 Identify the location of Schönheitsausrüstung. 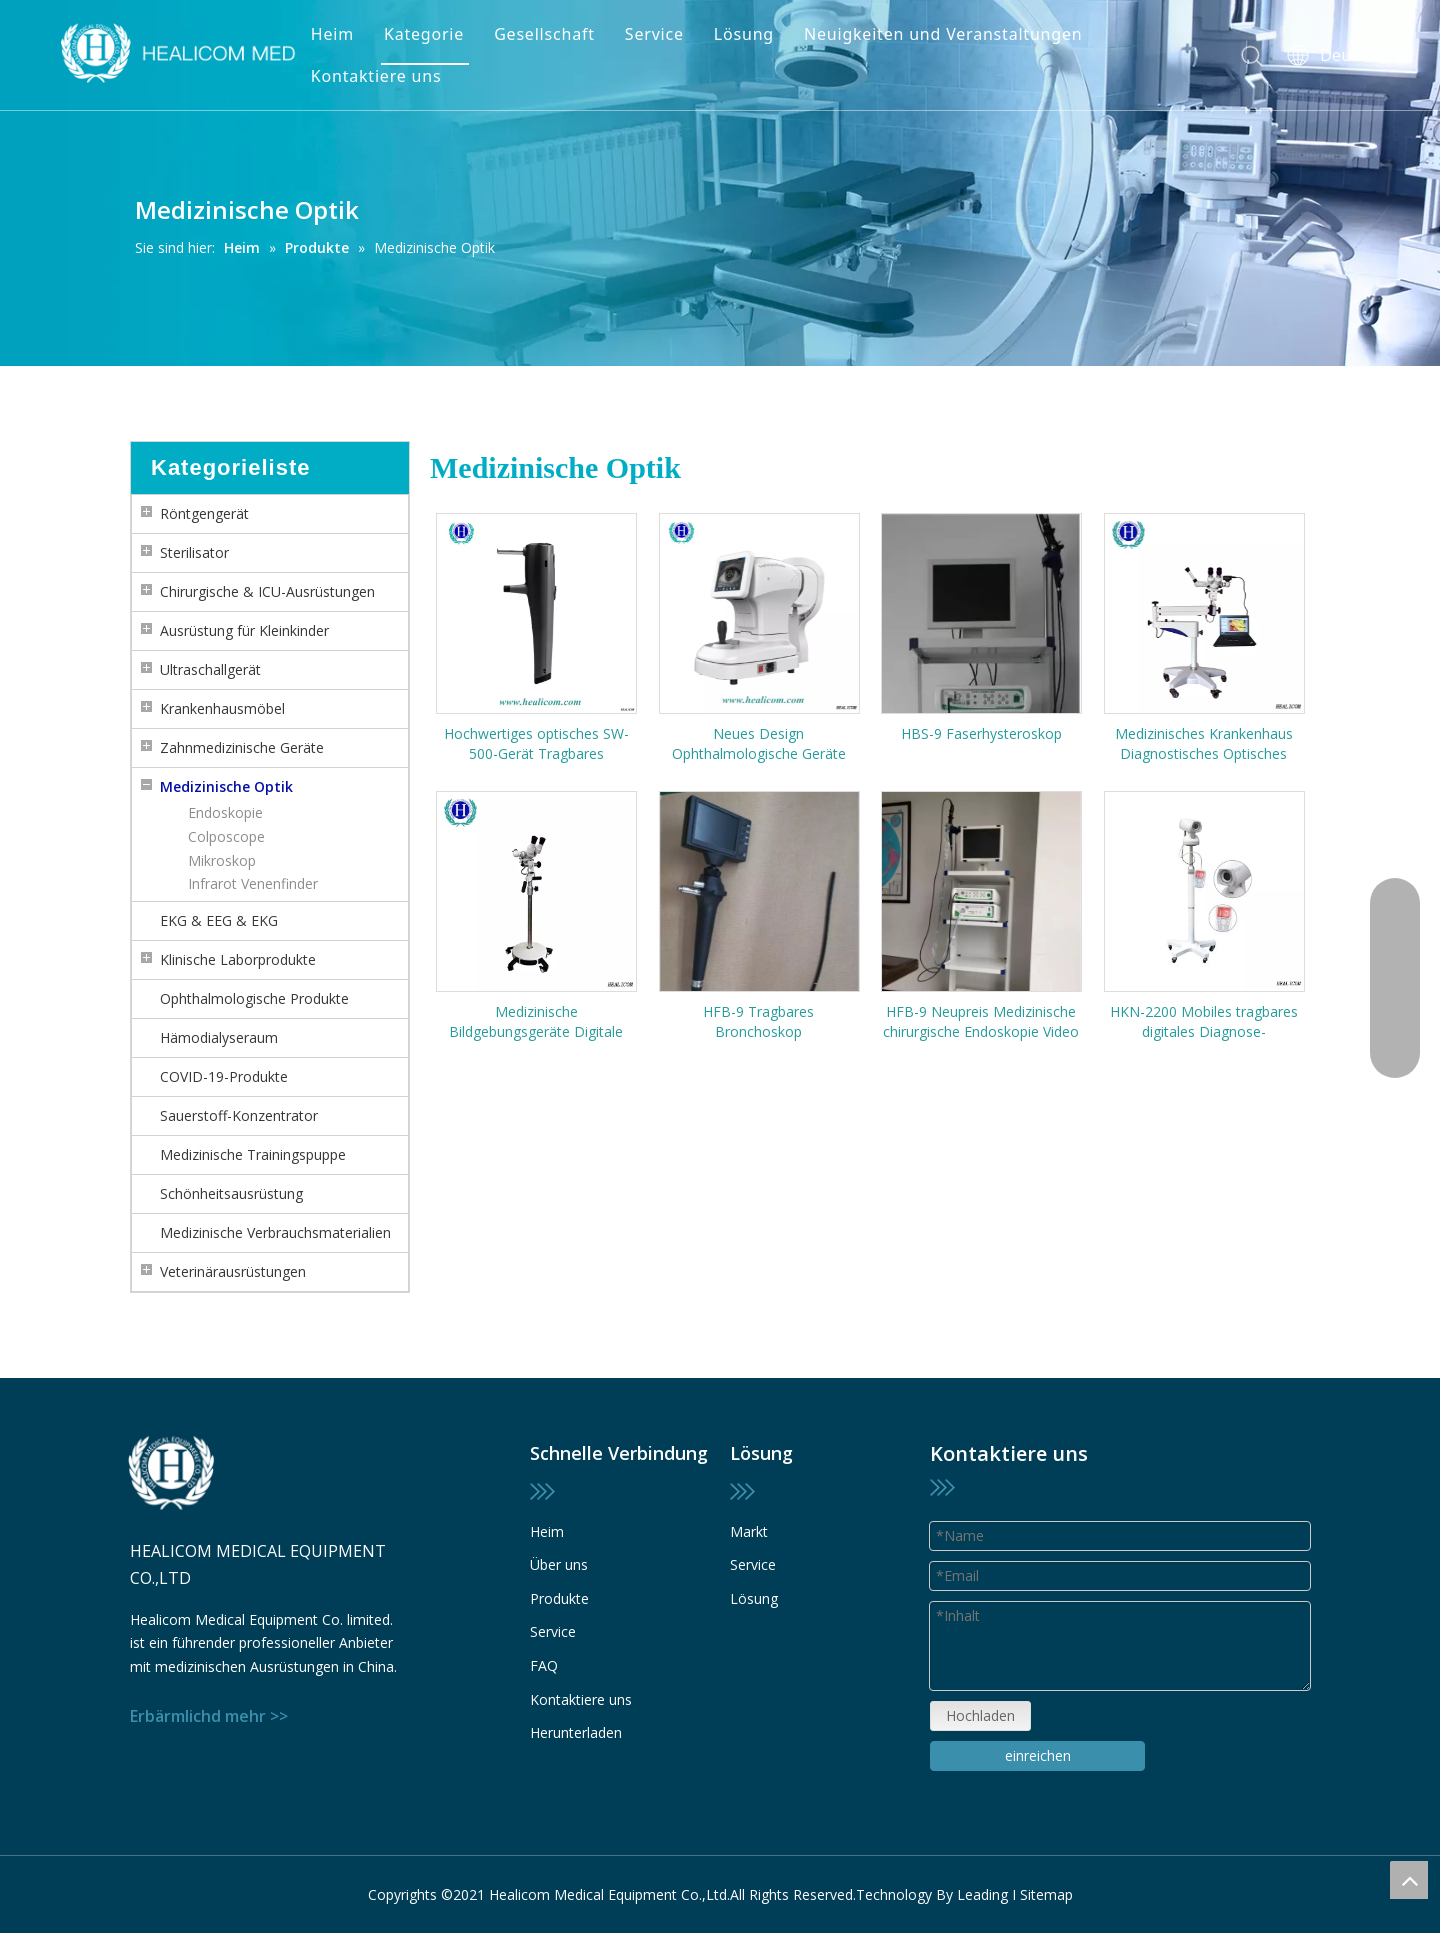
(231, 1193).